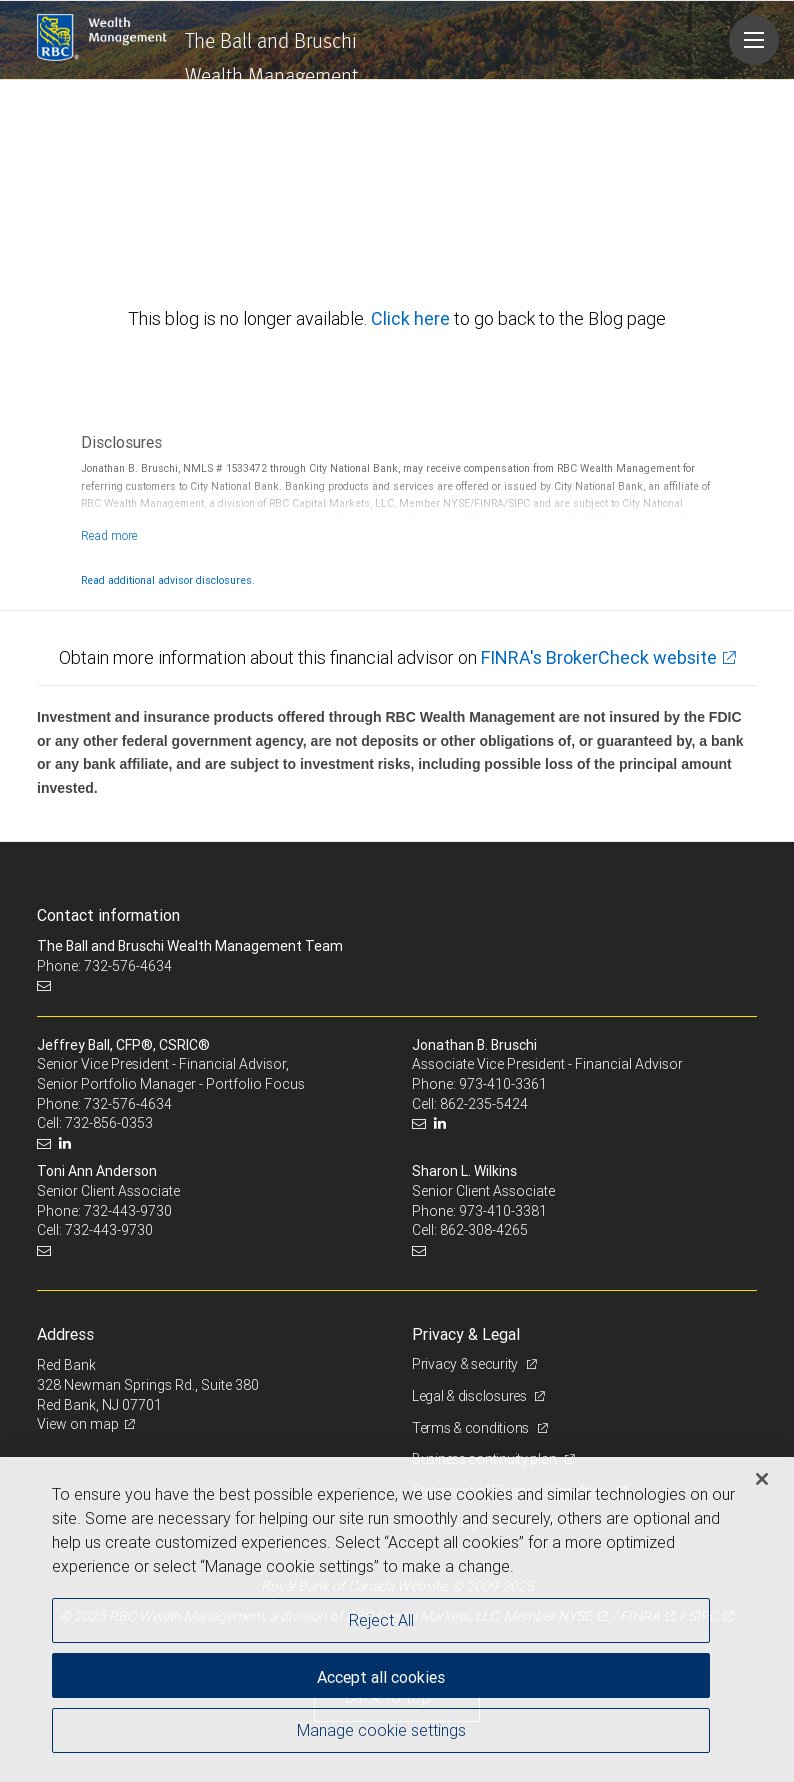 The image size is (794, 1782). What do you see at coordinates (381, 1730) in the screenshot?
I see `Manage cookie settings` at bounding box center [381, 1730].